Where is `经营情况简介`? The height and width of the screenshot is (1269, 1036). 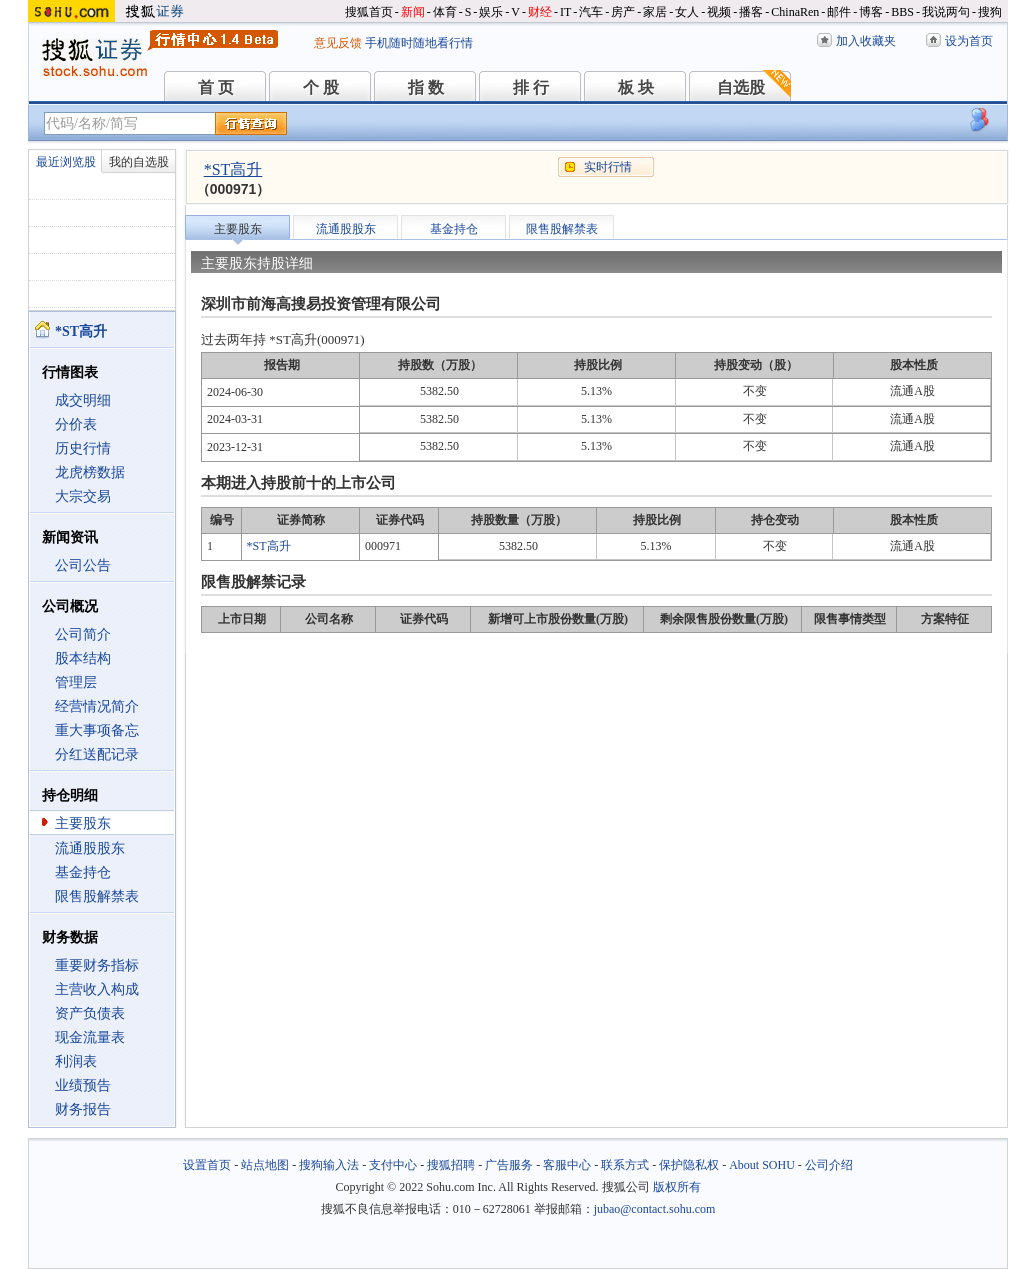 经营情况简介 is located at coordinates (97, 706).